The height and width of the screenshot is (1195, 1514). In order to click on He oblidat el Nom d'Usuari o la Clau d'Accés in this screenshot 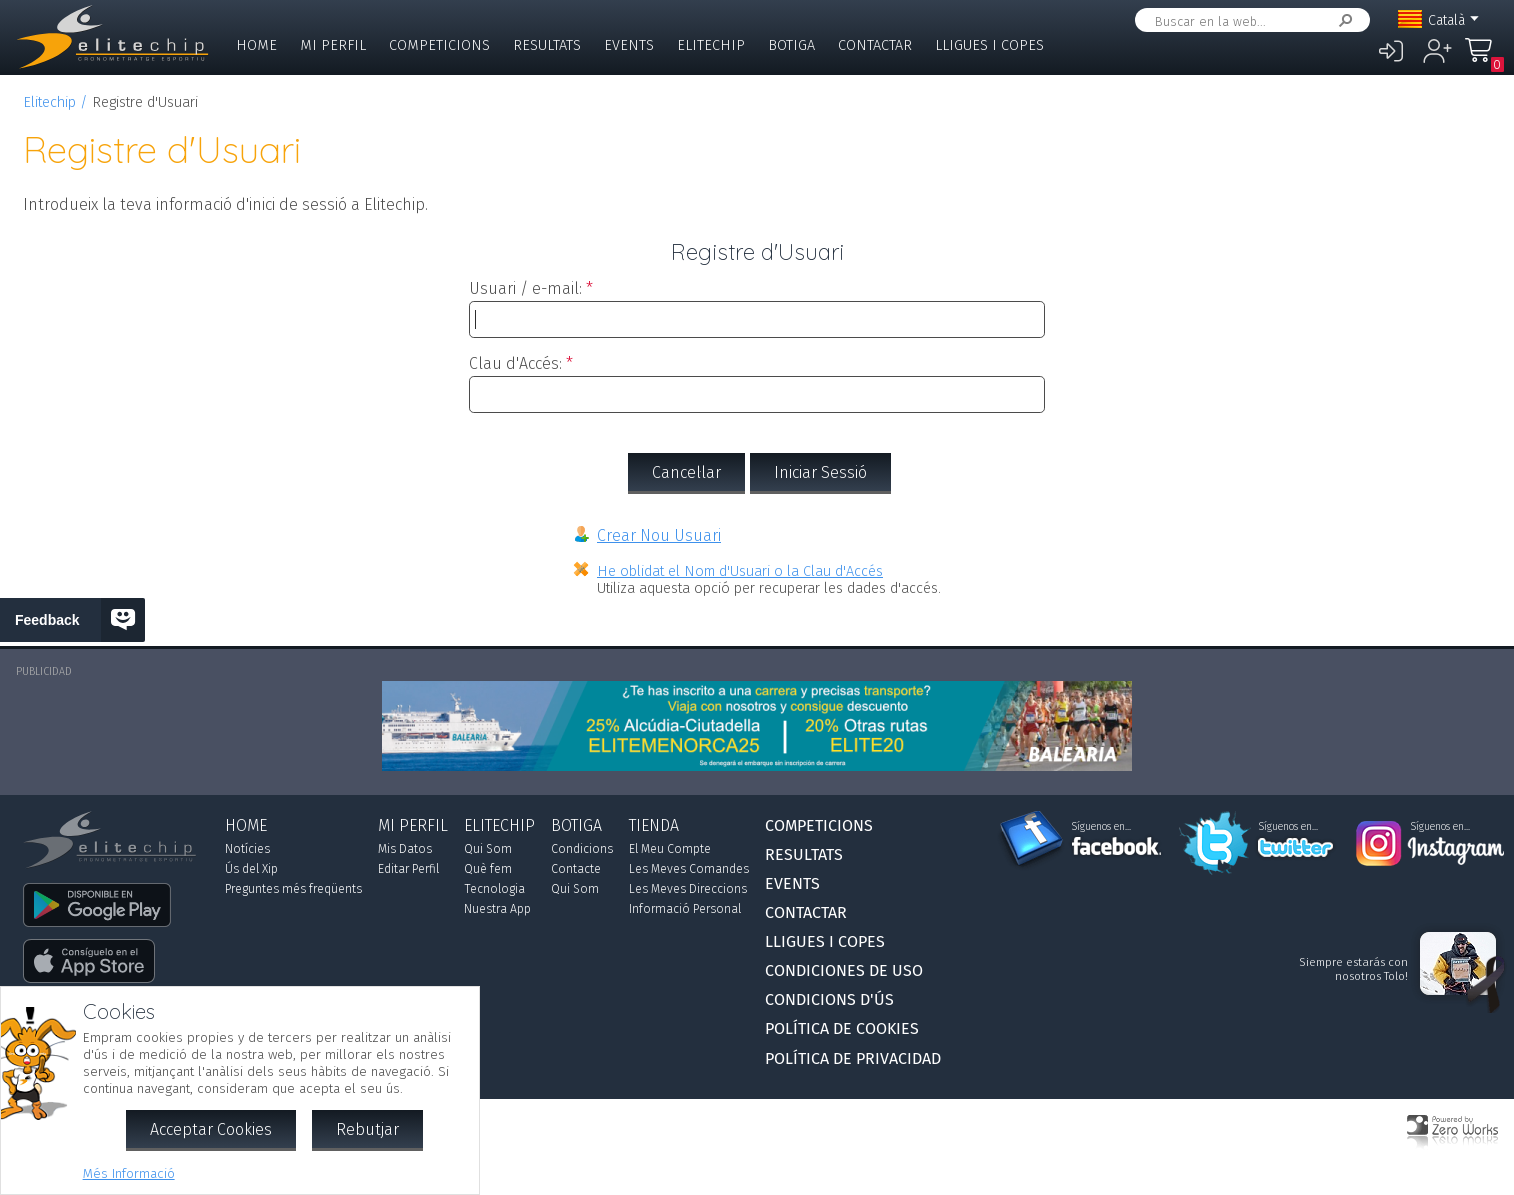, I will do `click(740, 571)`.